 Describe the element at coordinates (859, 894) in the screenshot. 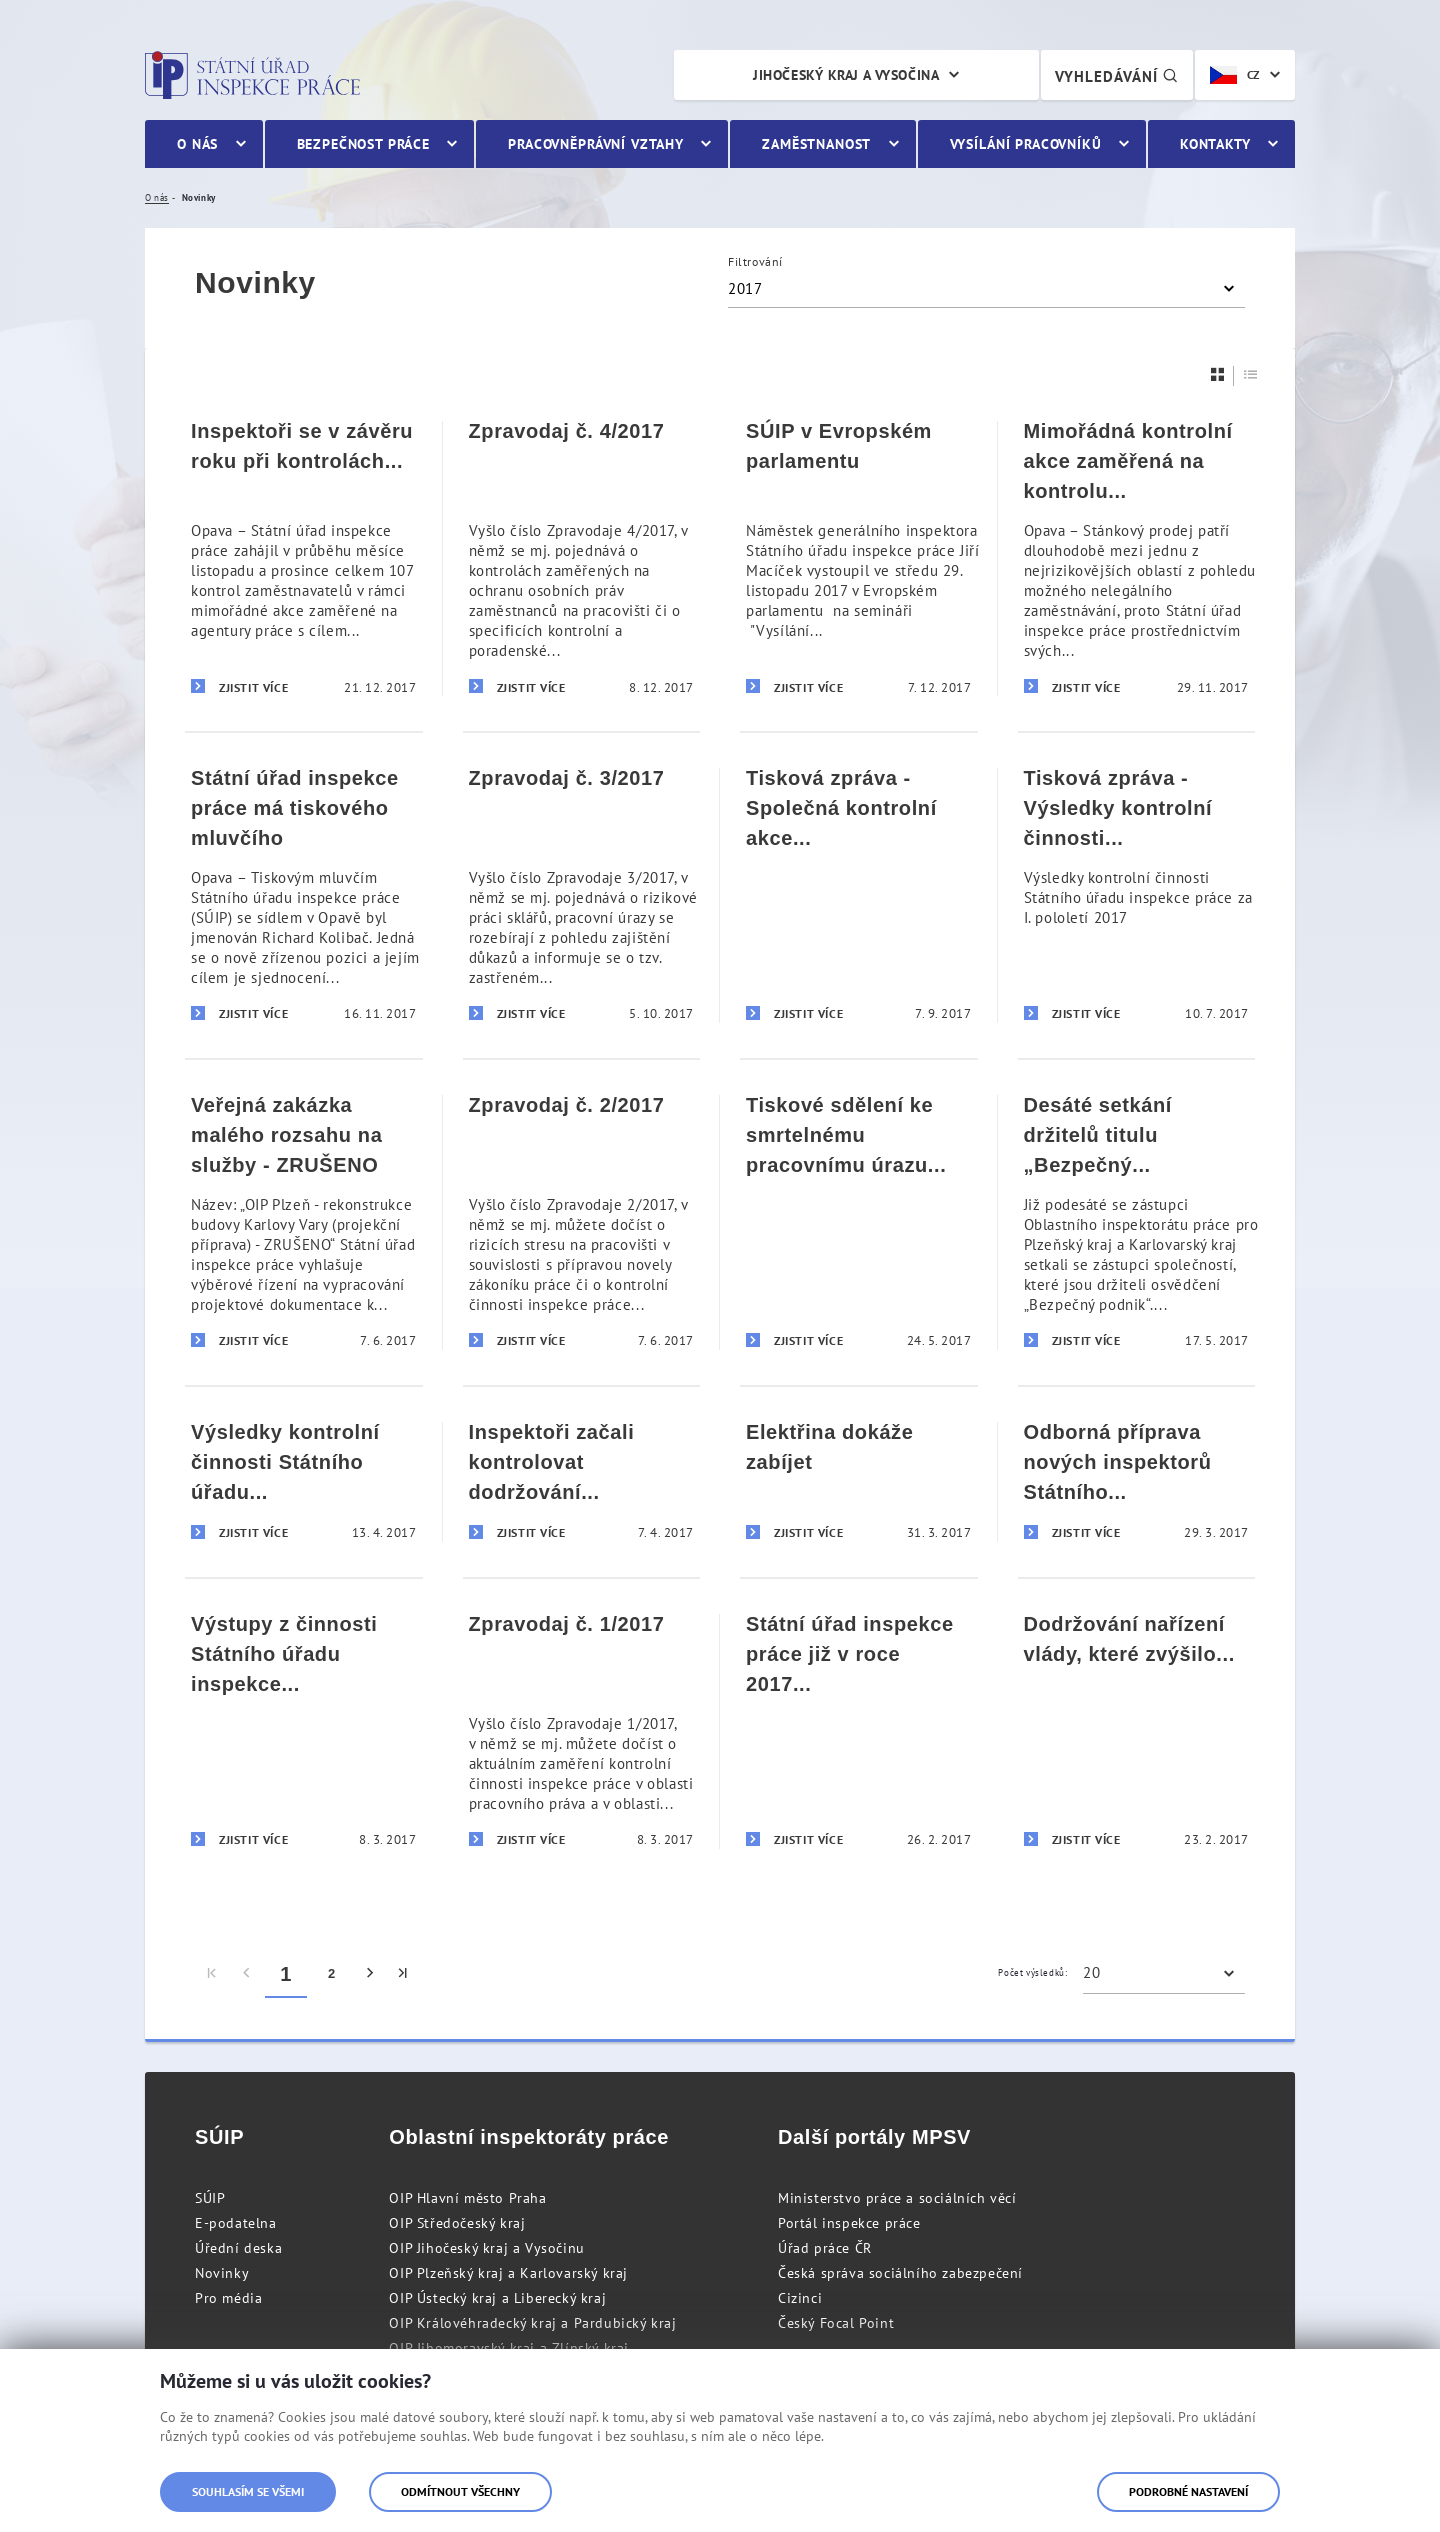

I see `[Tisková zpráva - Společná kontrolní akce Oblastního inspektorátu práce a Cizinecké policie]` at that location.